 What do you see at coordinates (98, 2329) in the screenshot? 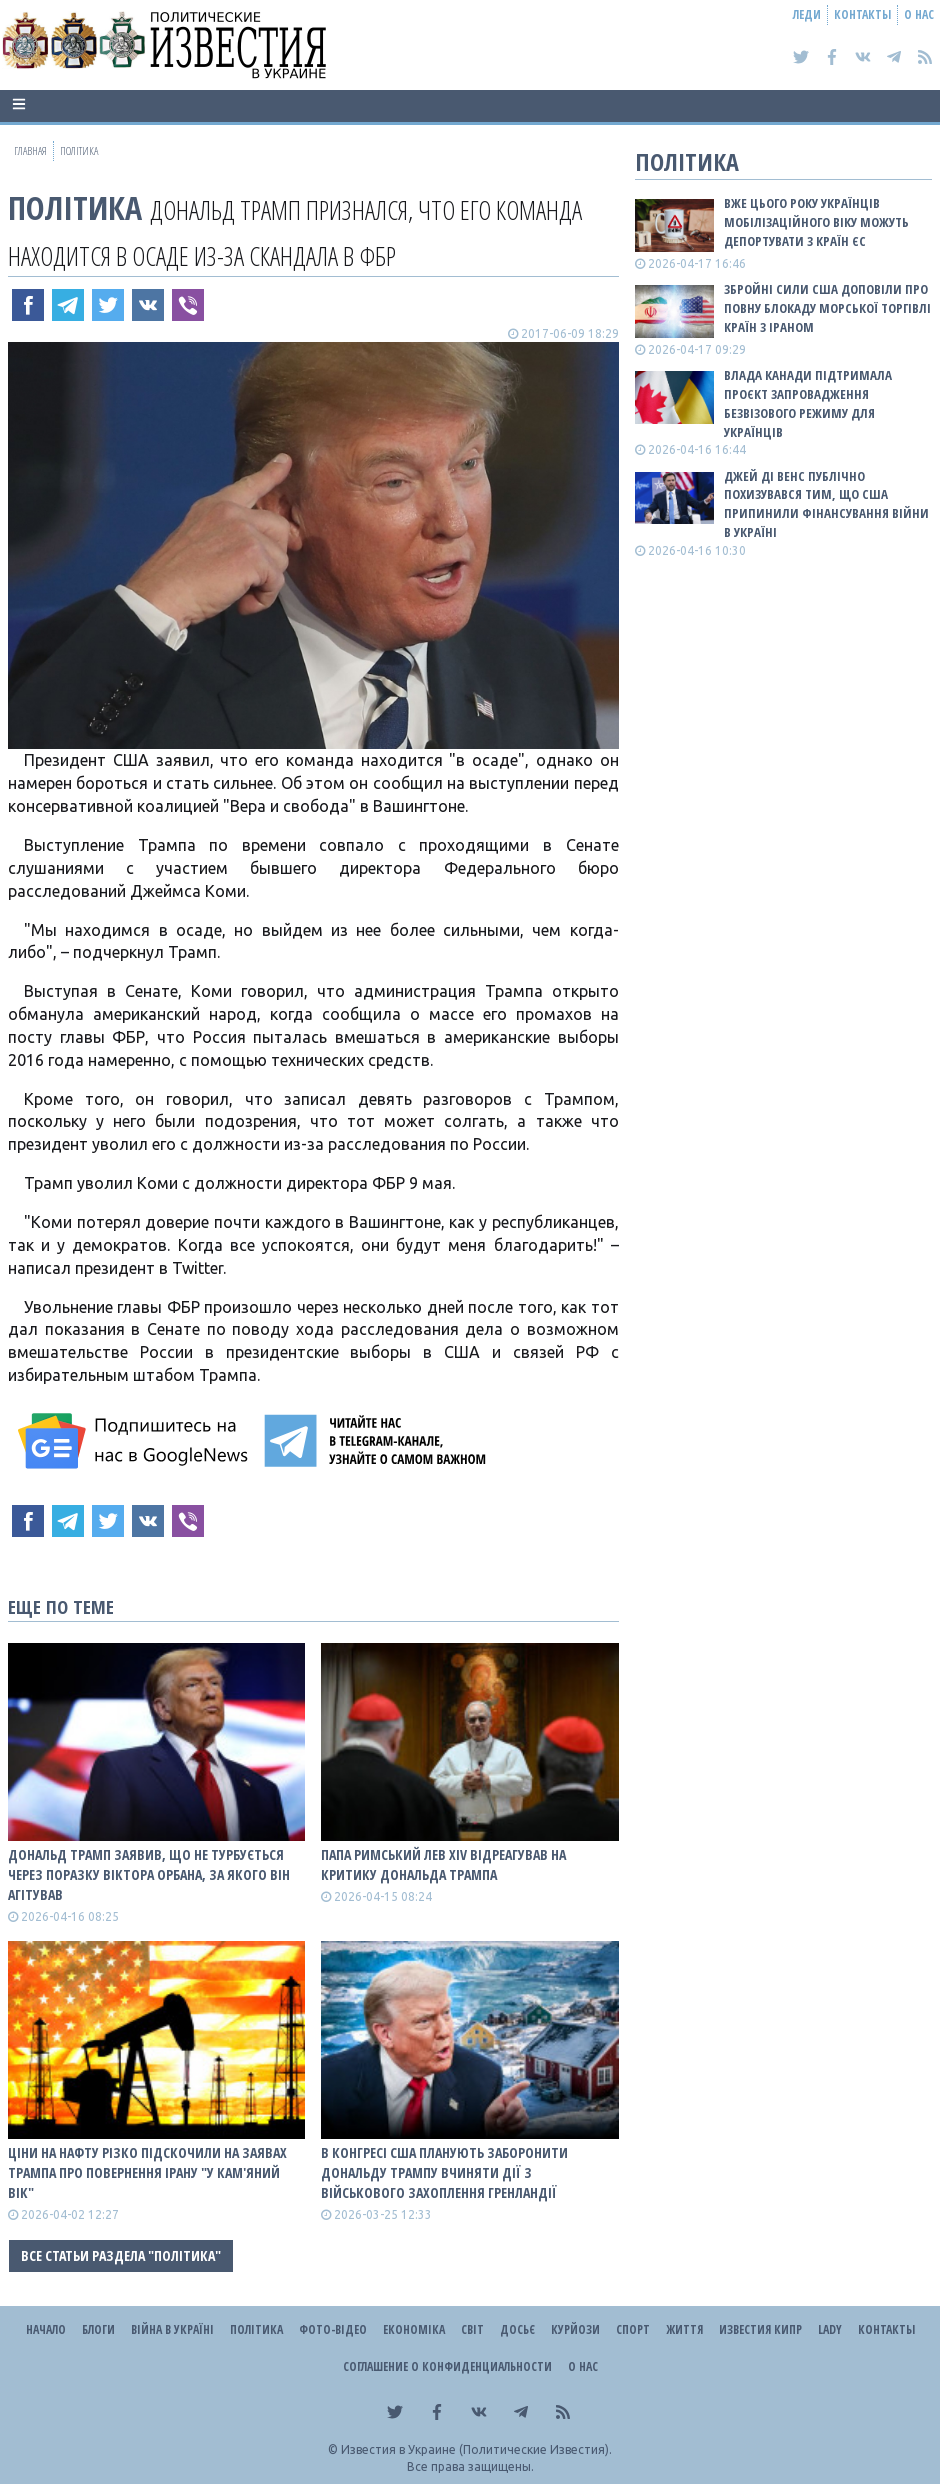
I see `Блоги` at bounding box center [98, 2329].